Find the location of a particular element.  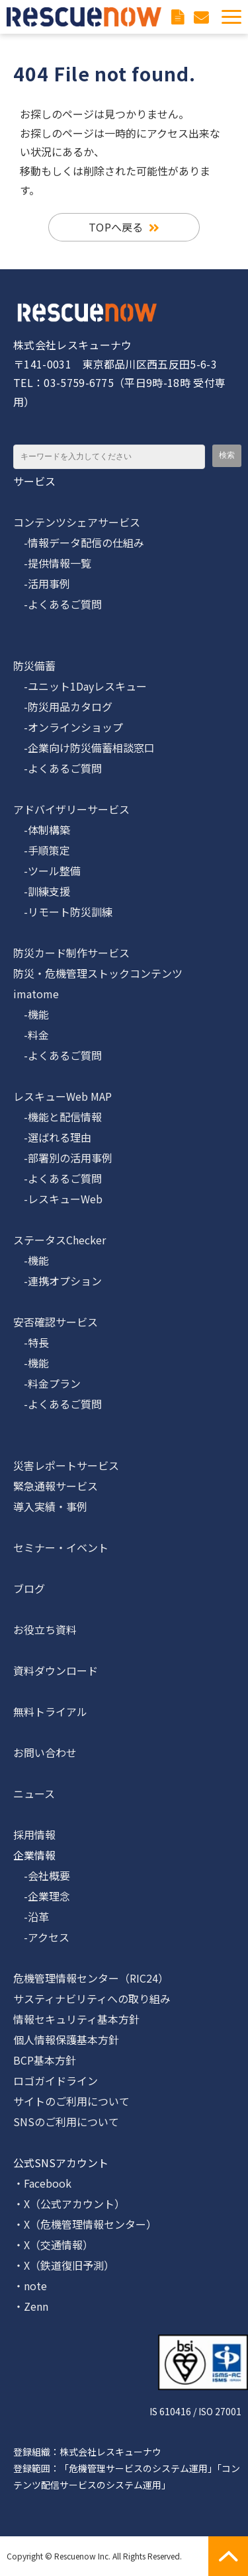

ロゴガイドライン is located at coordinates (55, 2080).